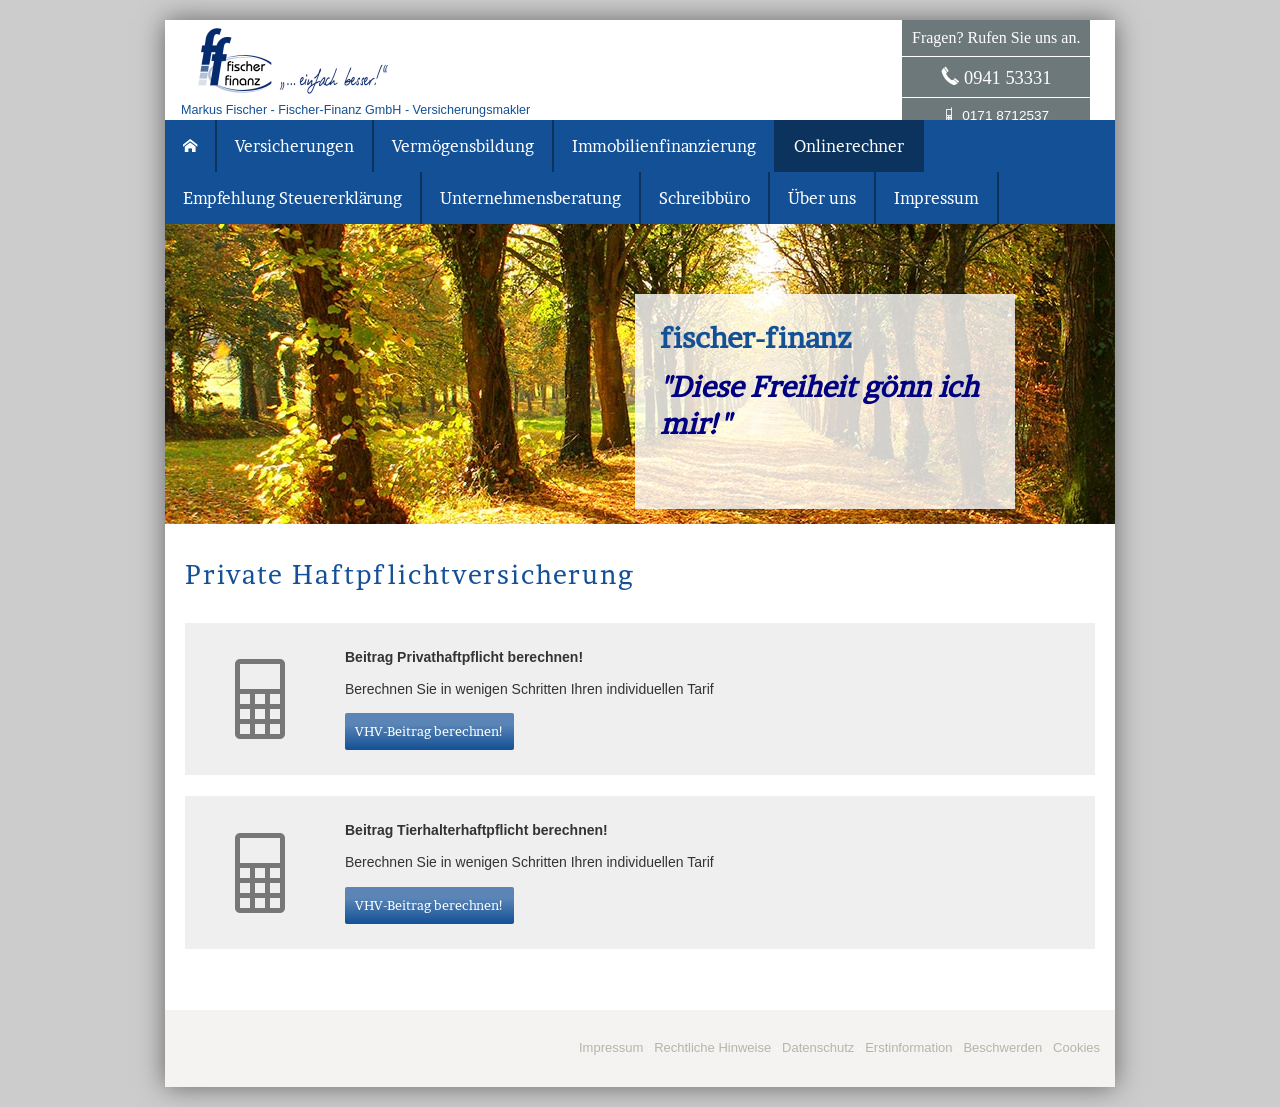 This screenshot has width=1280, height=1107. Describe the element at coordinates (704, 198) in the screenshot. I see `Schreibbüro [menuitem]` at that location.